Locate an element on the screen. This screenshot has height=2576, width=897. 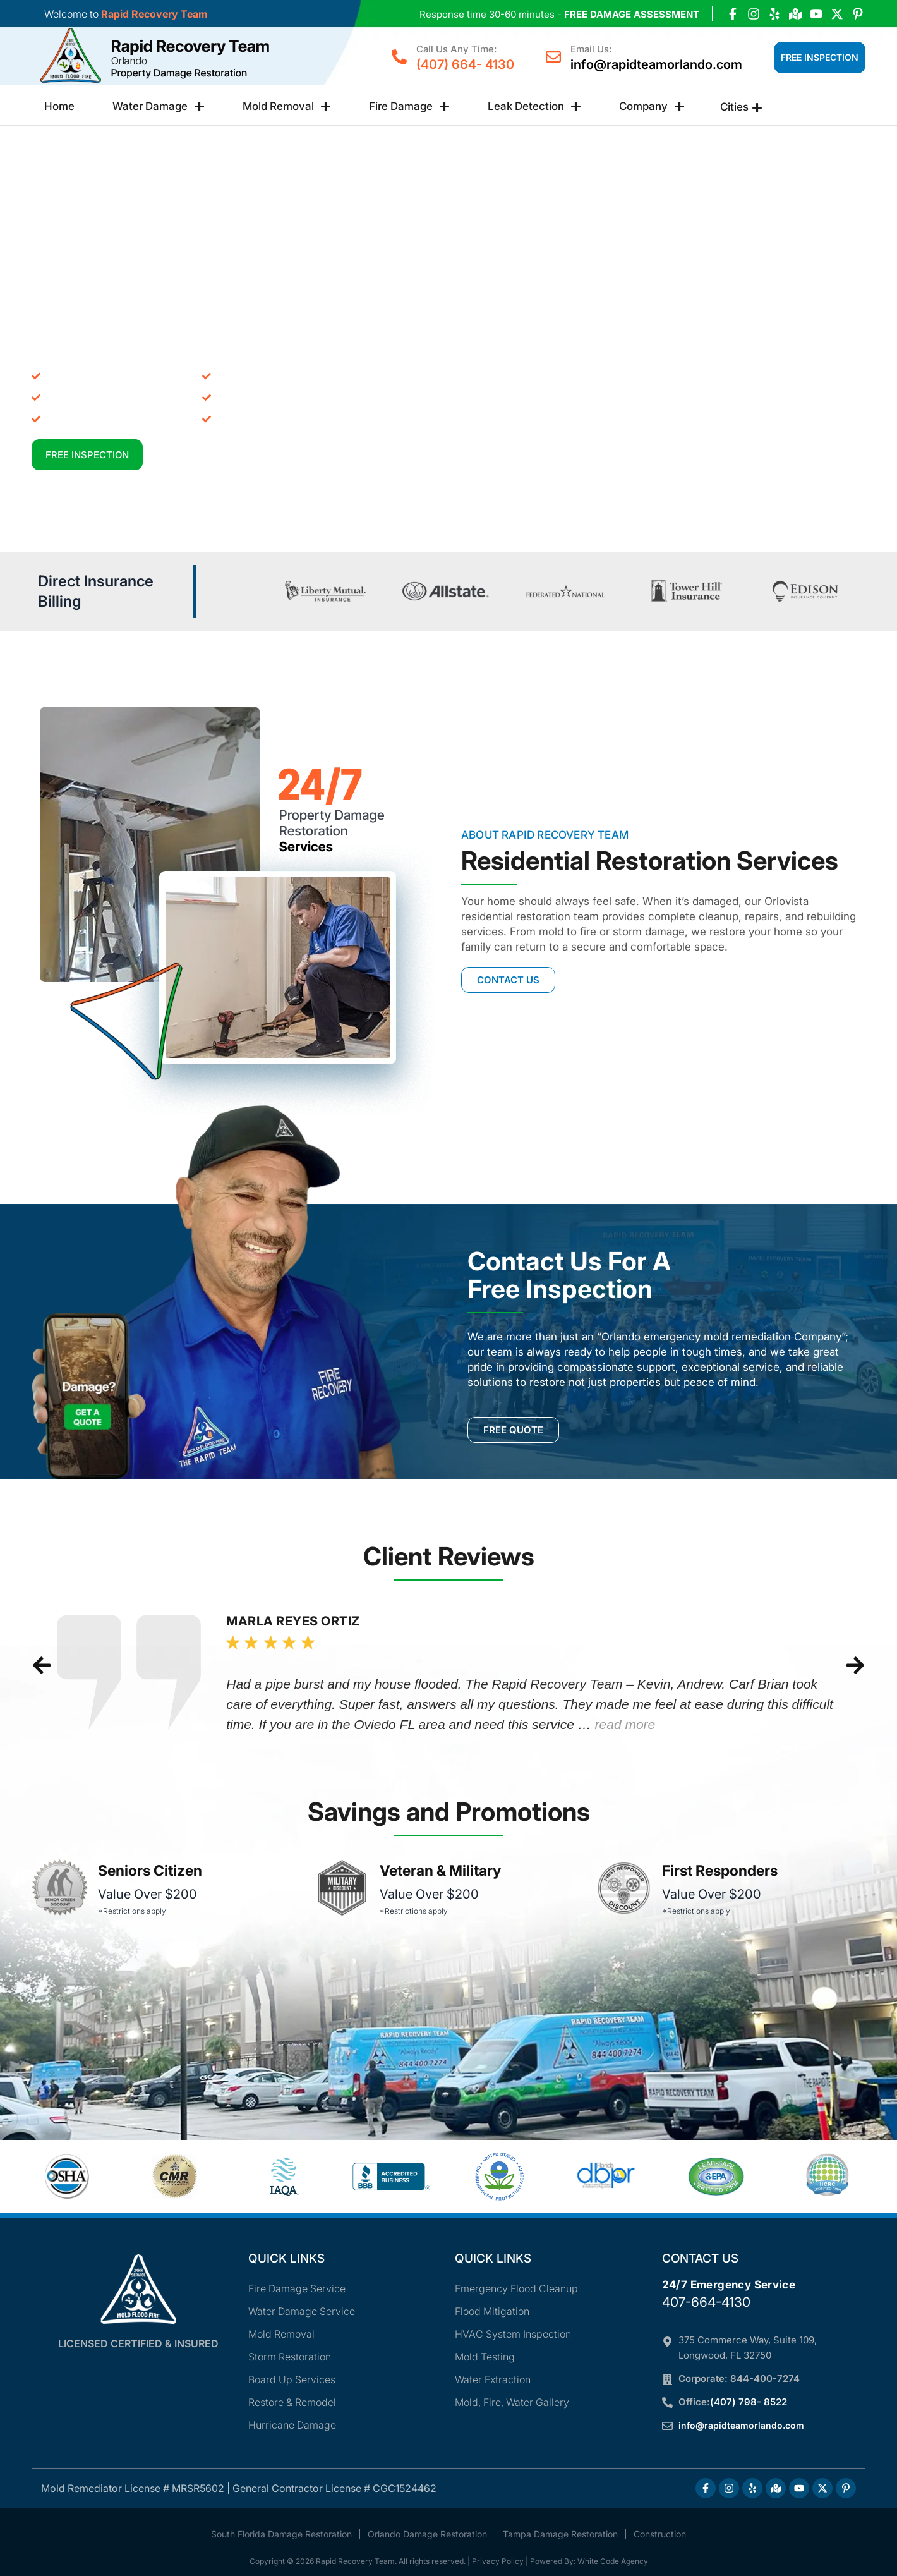
Email Us: is located at coordinates (590, 49).